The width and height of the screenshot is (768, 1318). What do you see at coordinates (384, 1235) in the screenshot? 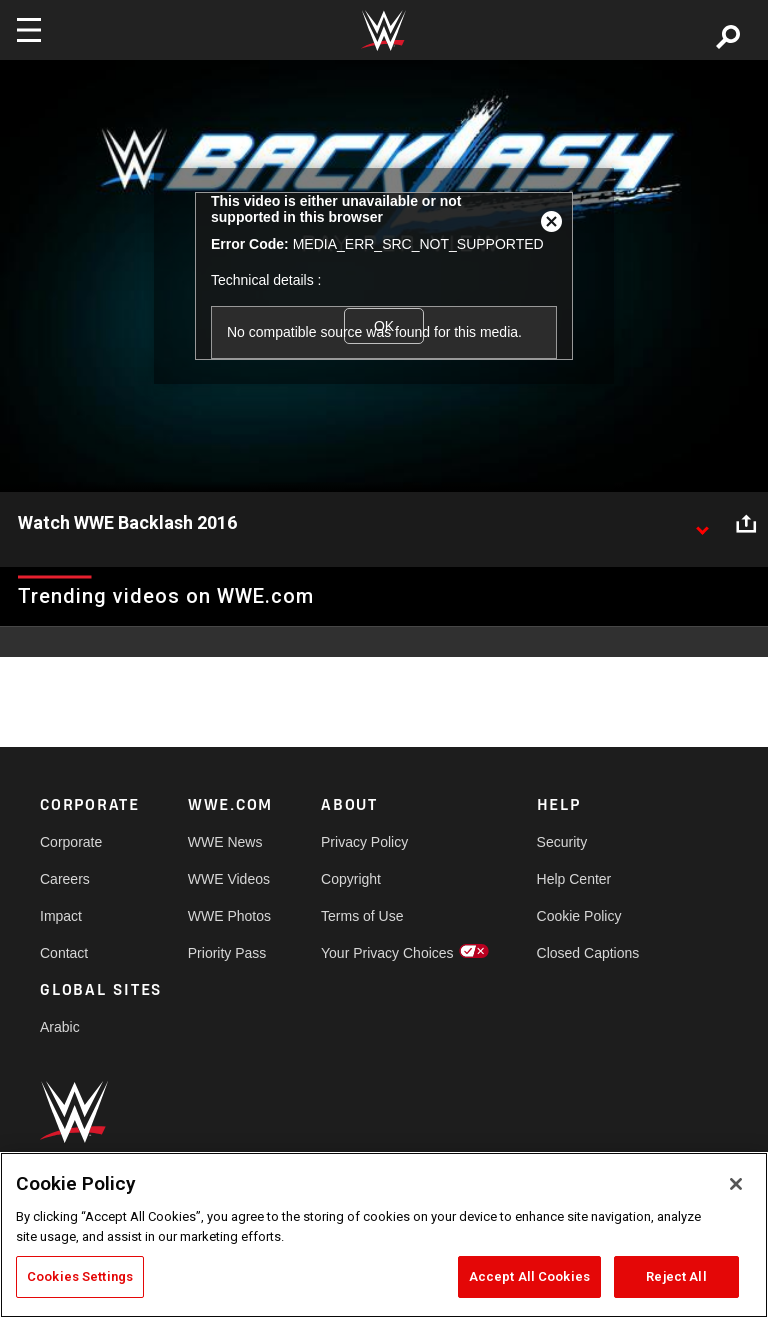
I see `[region]` at bounding box center [384, 1235].